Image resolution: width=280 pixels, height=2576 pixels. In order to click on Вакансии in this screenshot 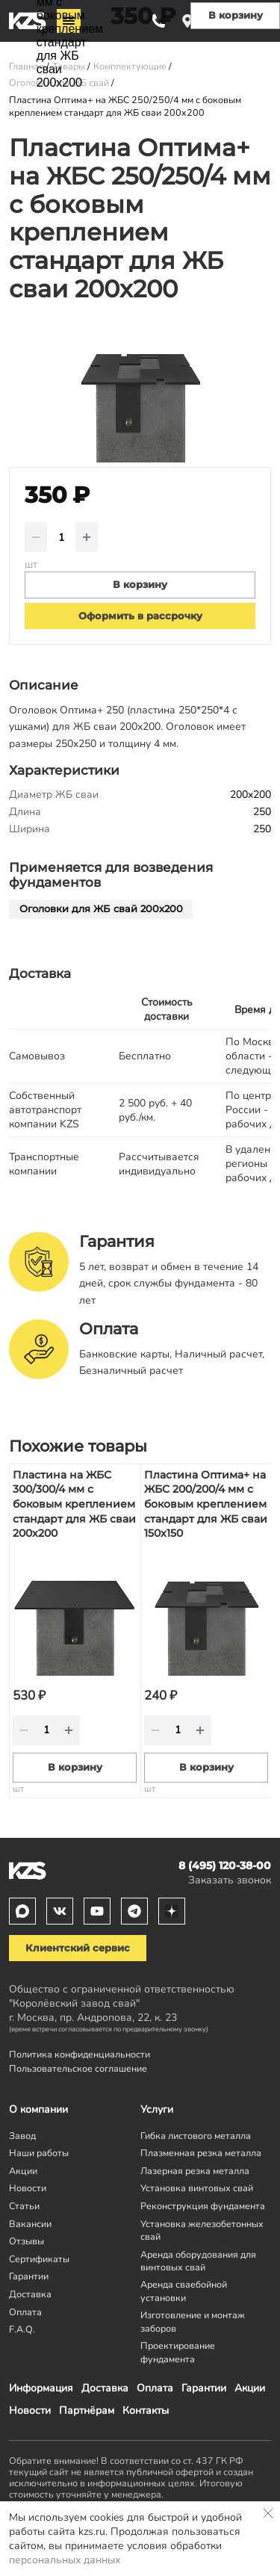, I will do `click(30, 2223)`.